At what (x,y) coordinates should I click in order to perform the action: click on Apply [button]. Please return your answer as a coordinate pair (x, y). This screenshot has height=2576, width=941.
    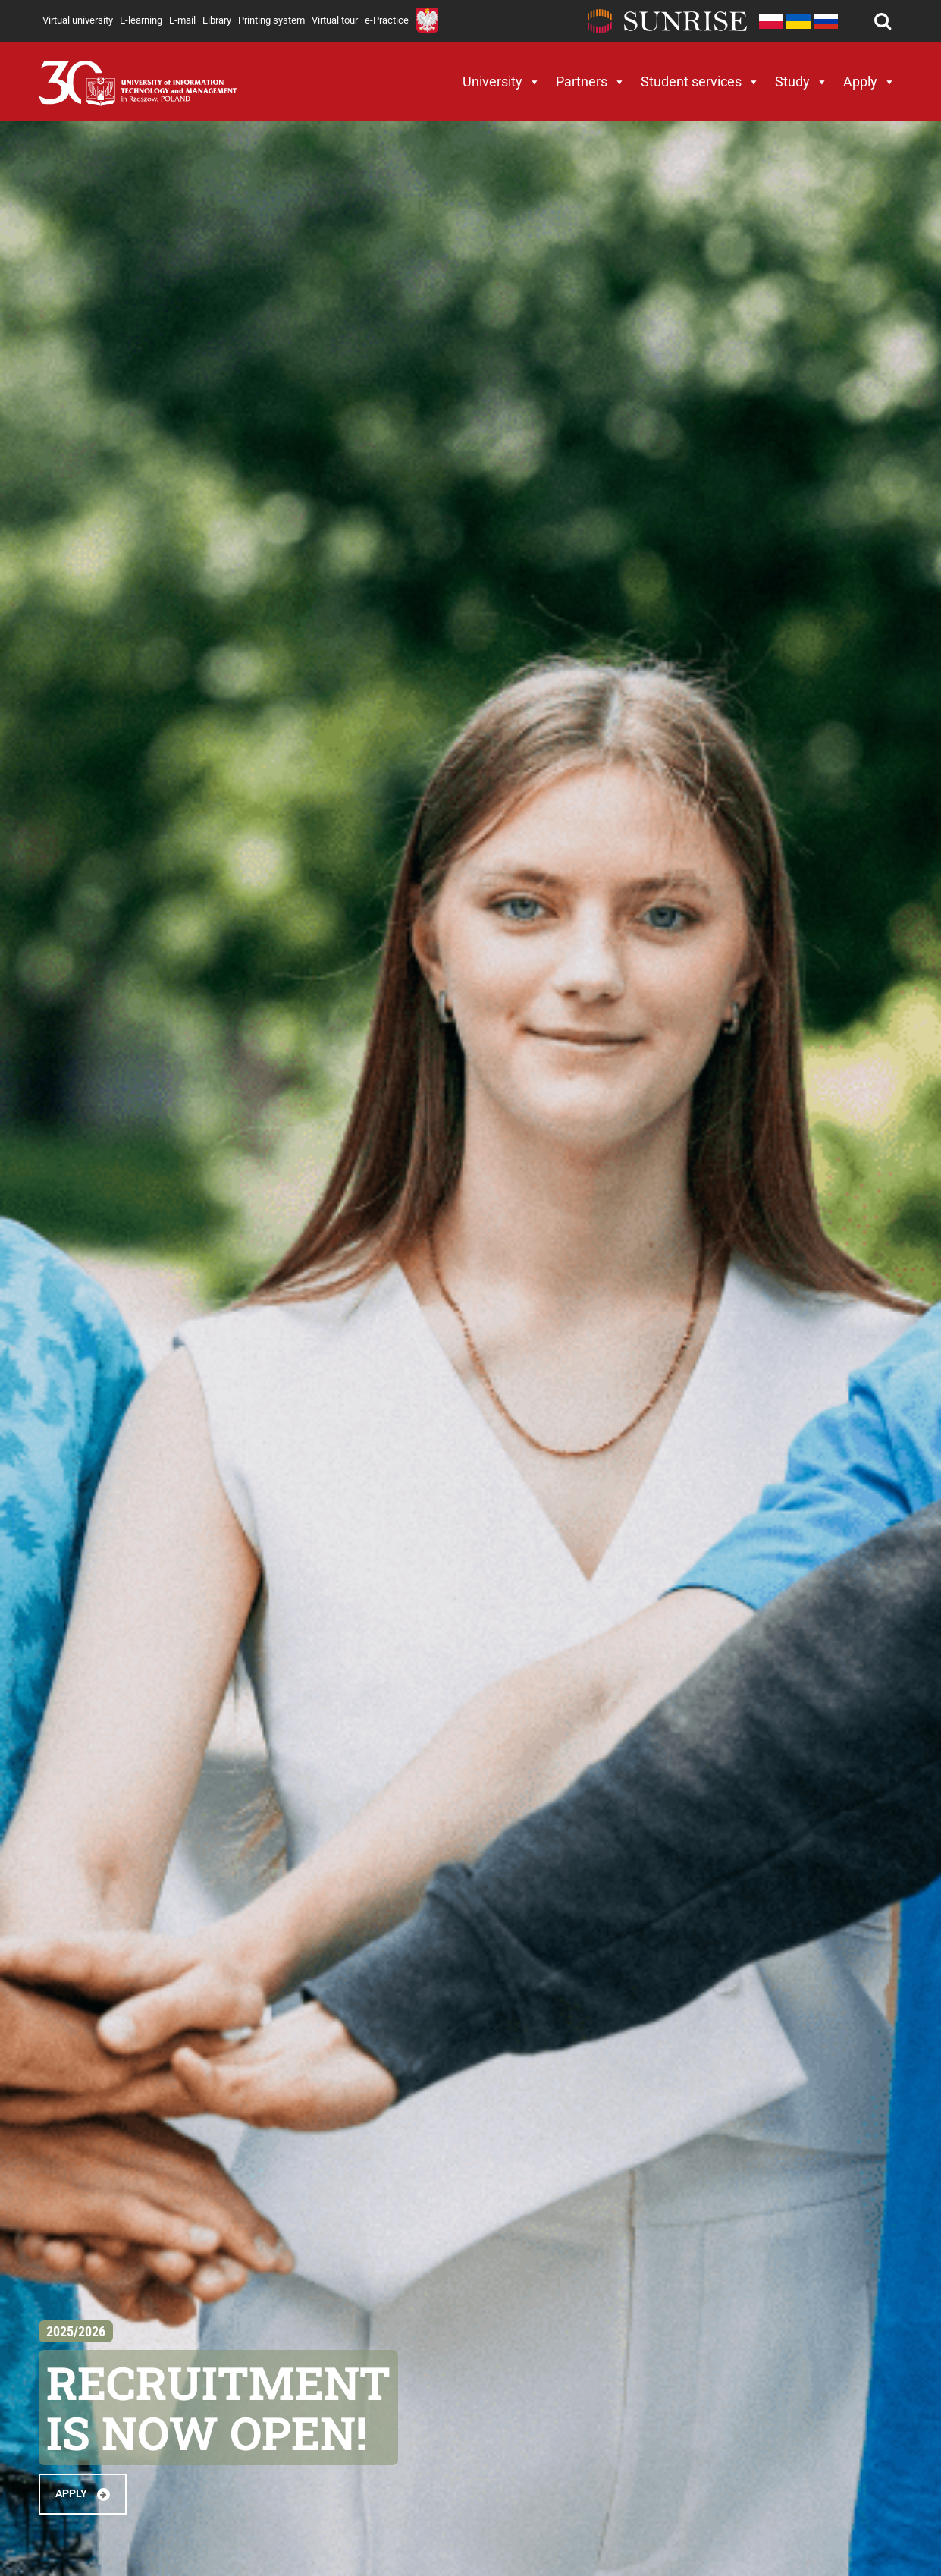
    Looking at the image, I should click on (869, 81).